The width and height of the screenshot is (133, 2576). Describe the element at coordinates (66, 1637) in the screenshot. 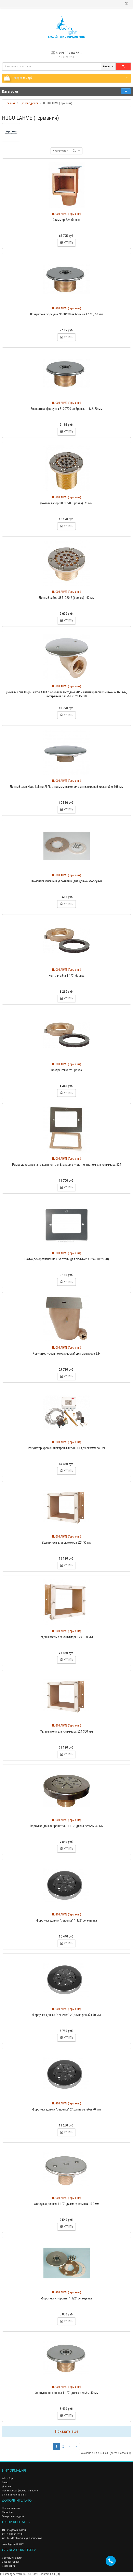

I see `Удлиннитель для скиммера Е24 100 мм` at that location.